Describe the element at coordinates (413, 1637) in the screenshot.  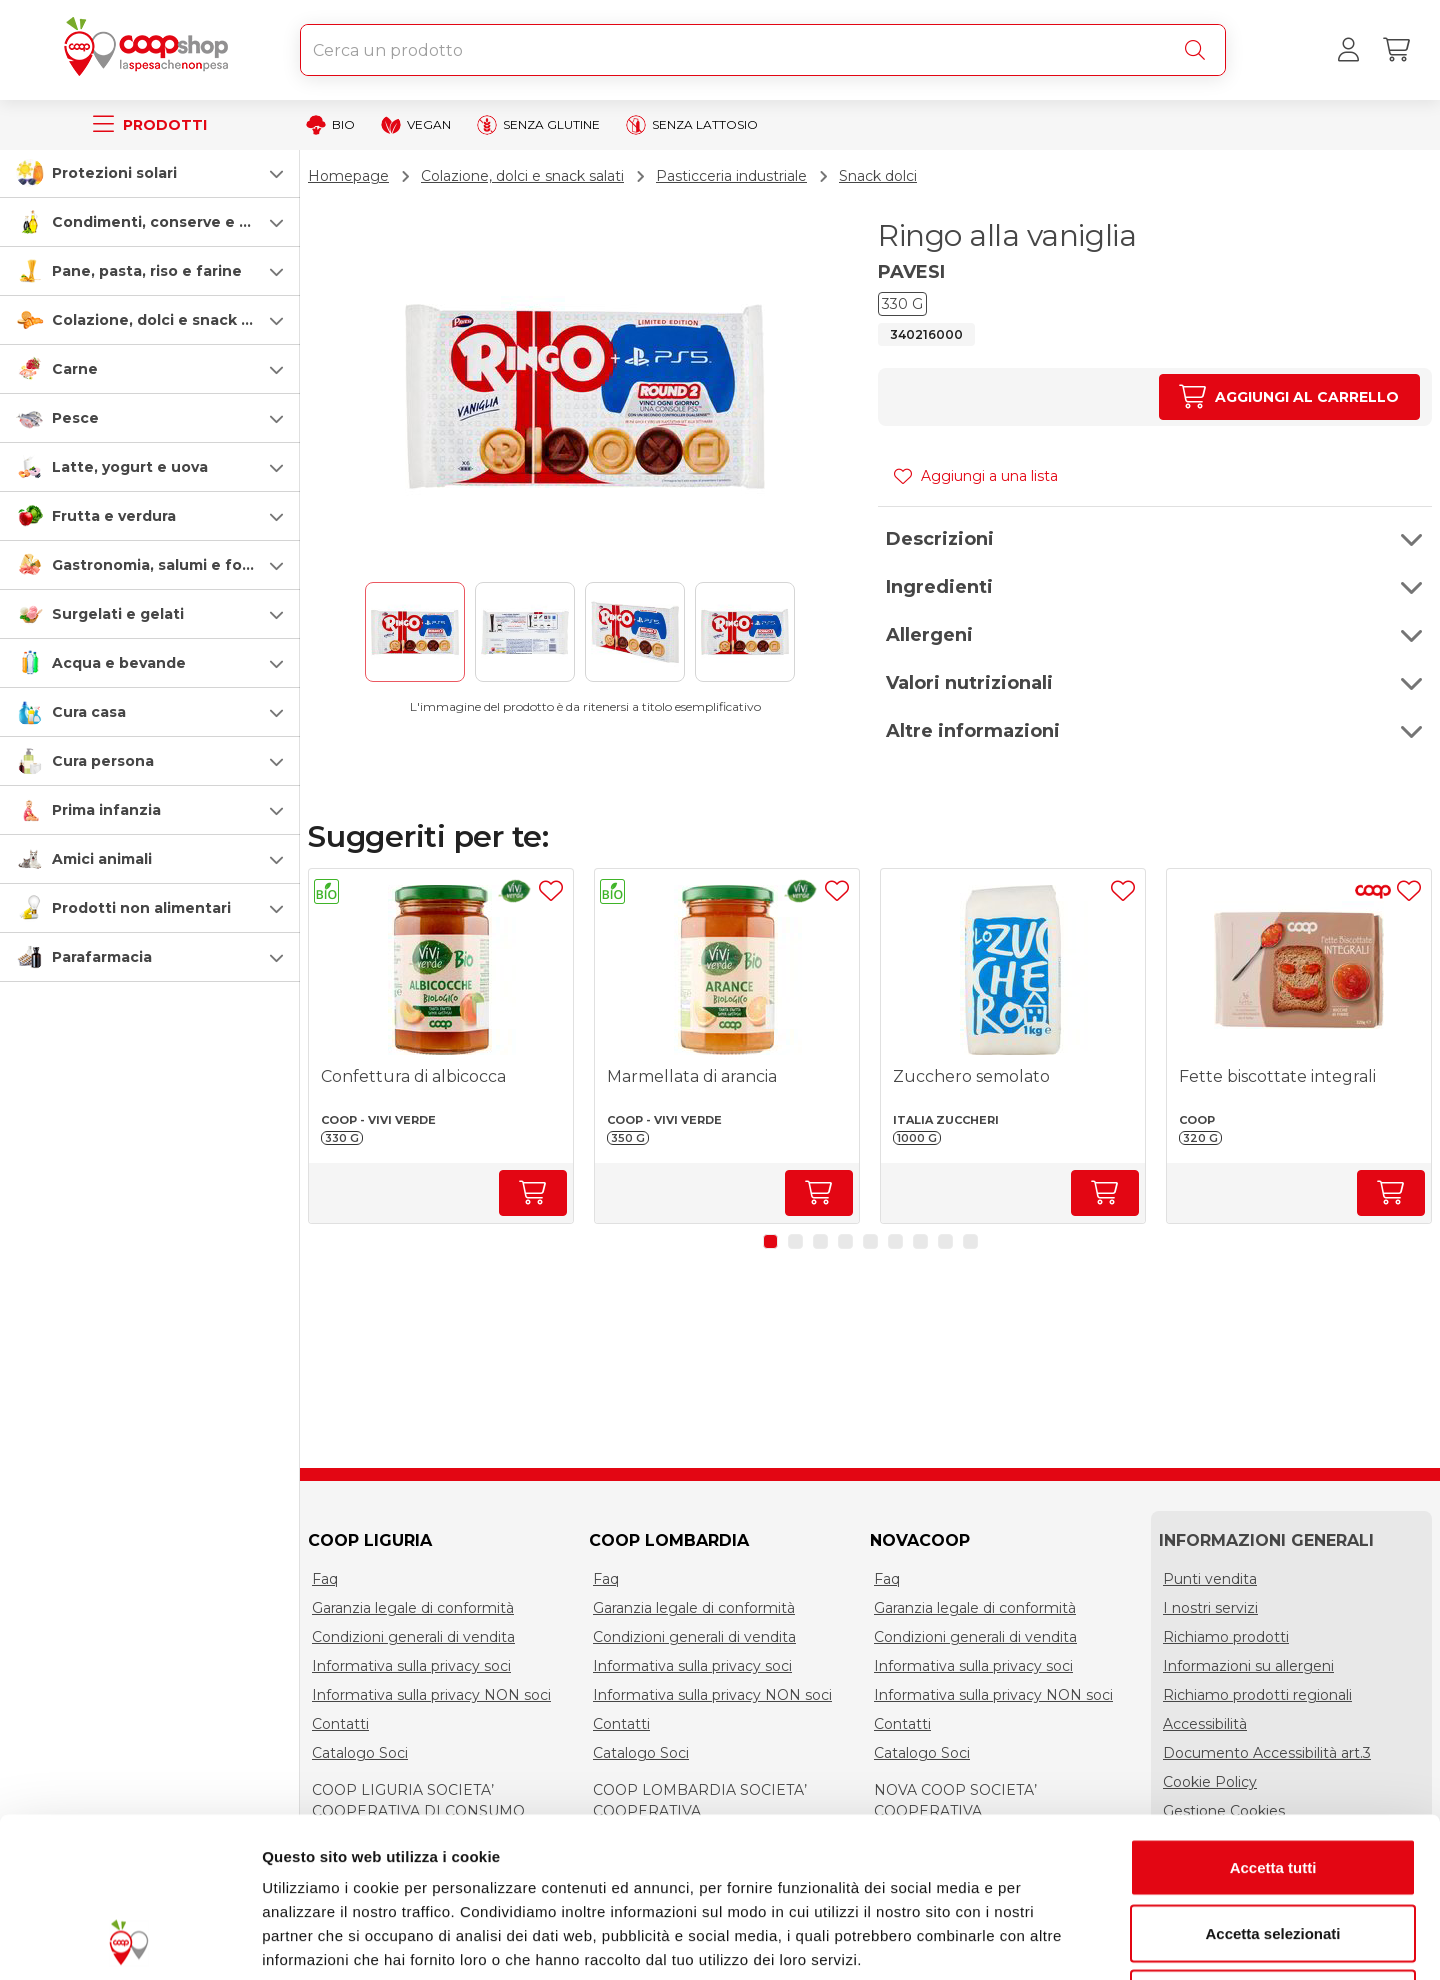
I see `Condizioni generali di vendita` at that location.